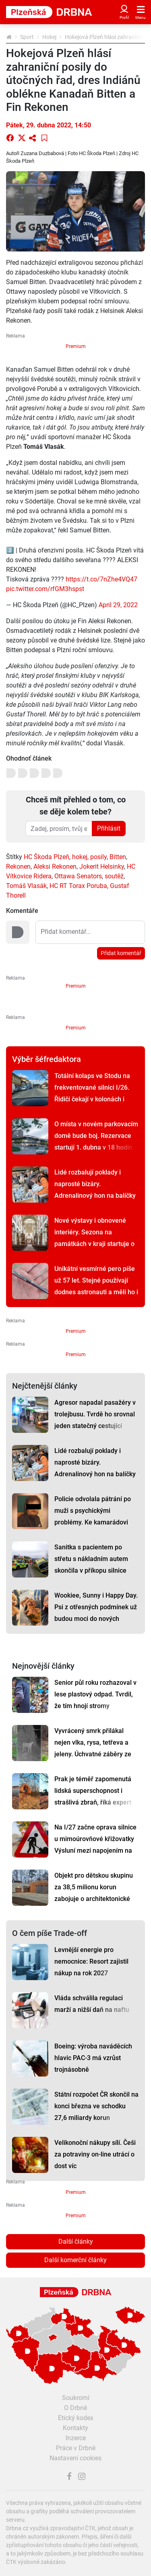 This screenshot has height=2576, width=151. What do you see at coordinates (94, 1238) in the screenshot?
I see `Nové výstavy i obnovené interiéry. Sezona na památkách v kraji startuje o Velikonocích` at bounding box center [94, 1238].